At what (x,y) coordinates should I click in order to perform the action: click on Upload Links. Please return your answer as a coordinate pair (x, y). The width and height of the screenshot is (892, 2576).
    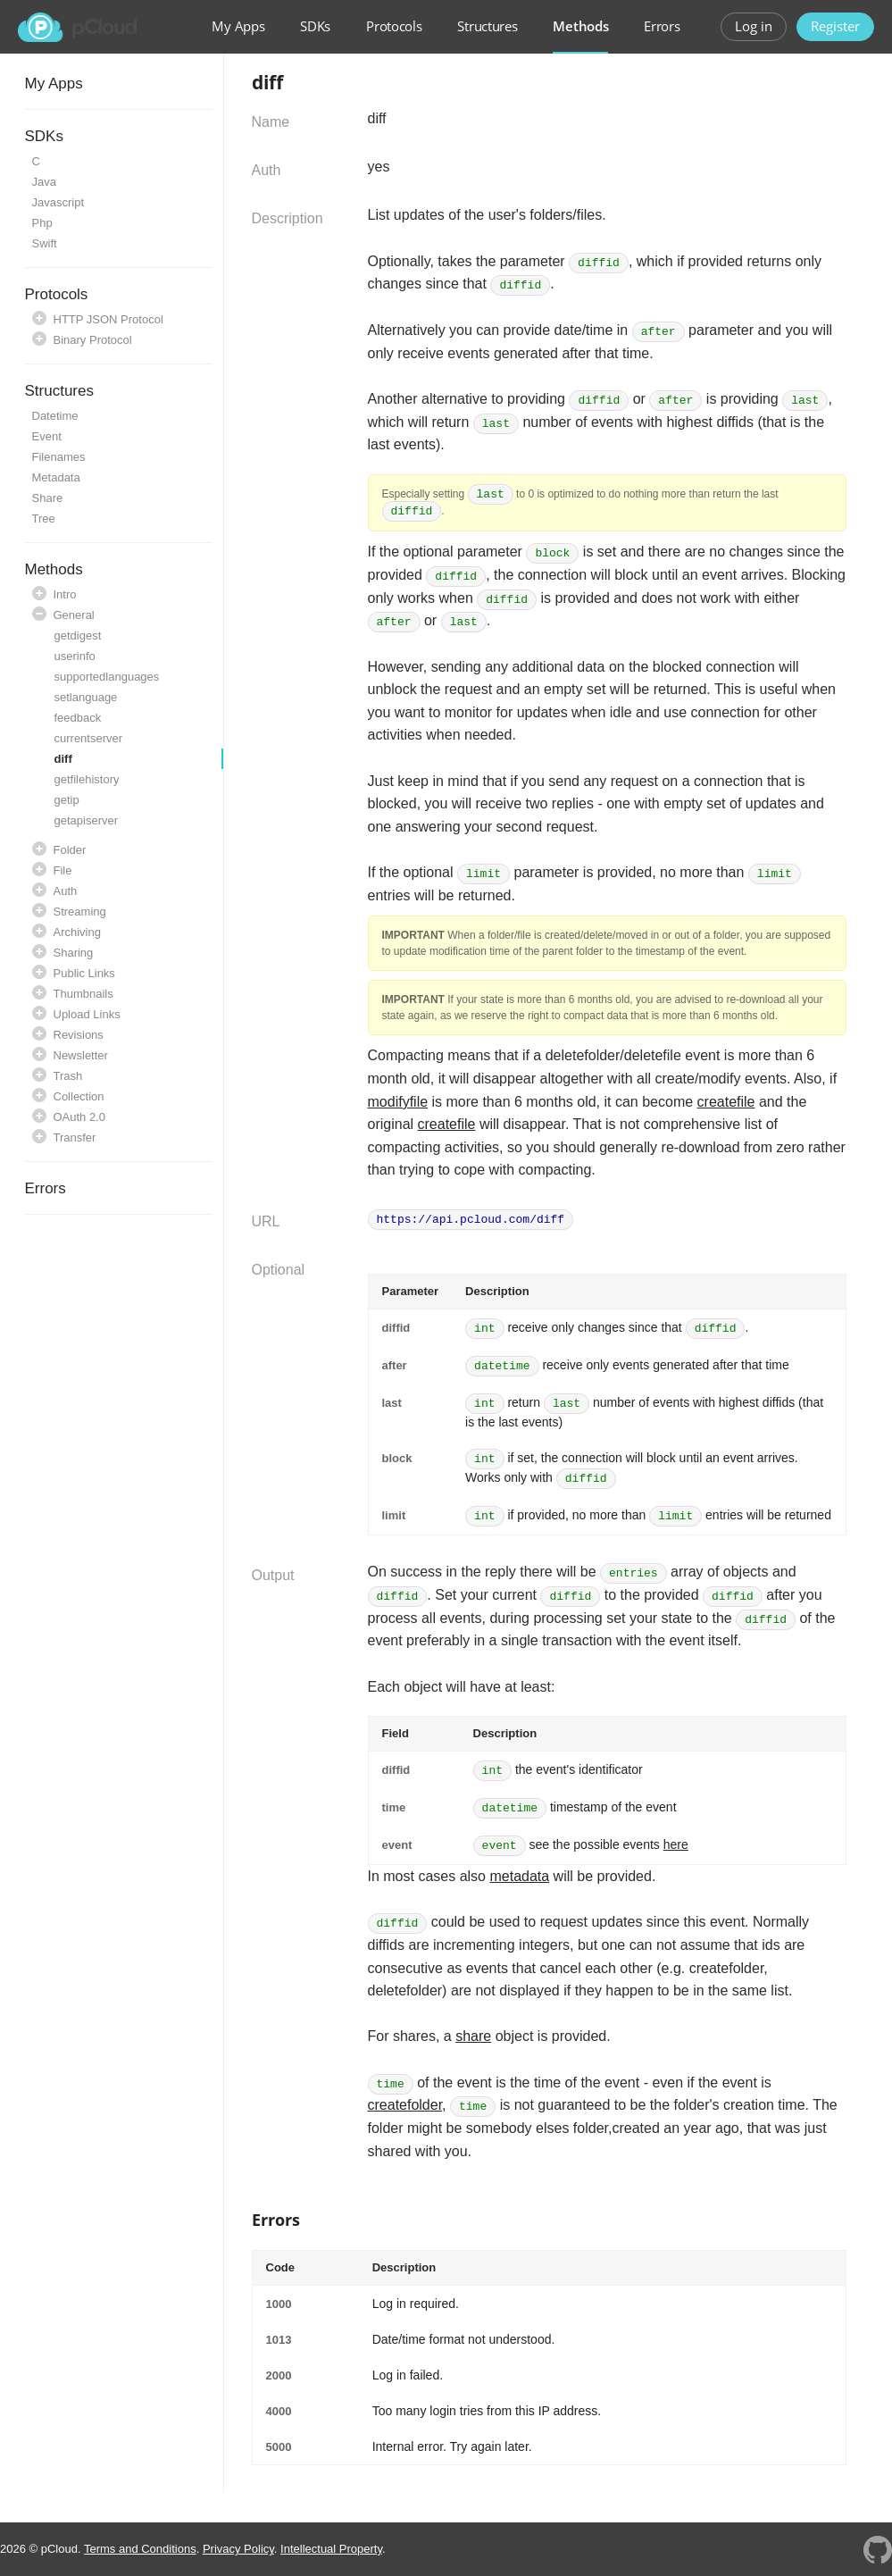
    Looking at the image, I should click on (87, 1014).